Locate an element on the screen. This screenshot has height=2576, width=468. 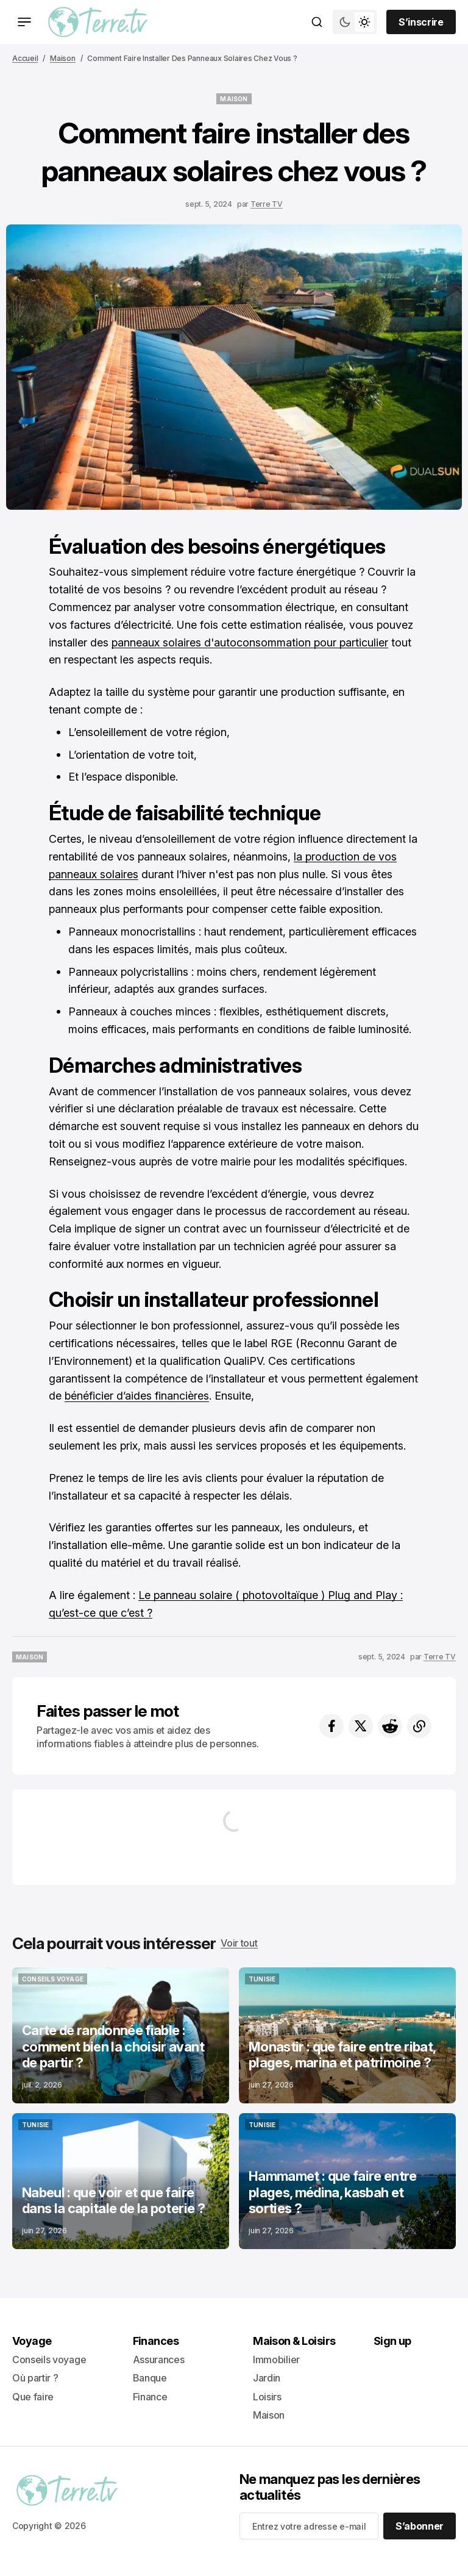
panneaux solaires d'autoconsommation pour particulier is located at coordinates (250, 642).